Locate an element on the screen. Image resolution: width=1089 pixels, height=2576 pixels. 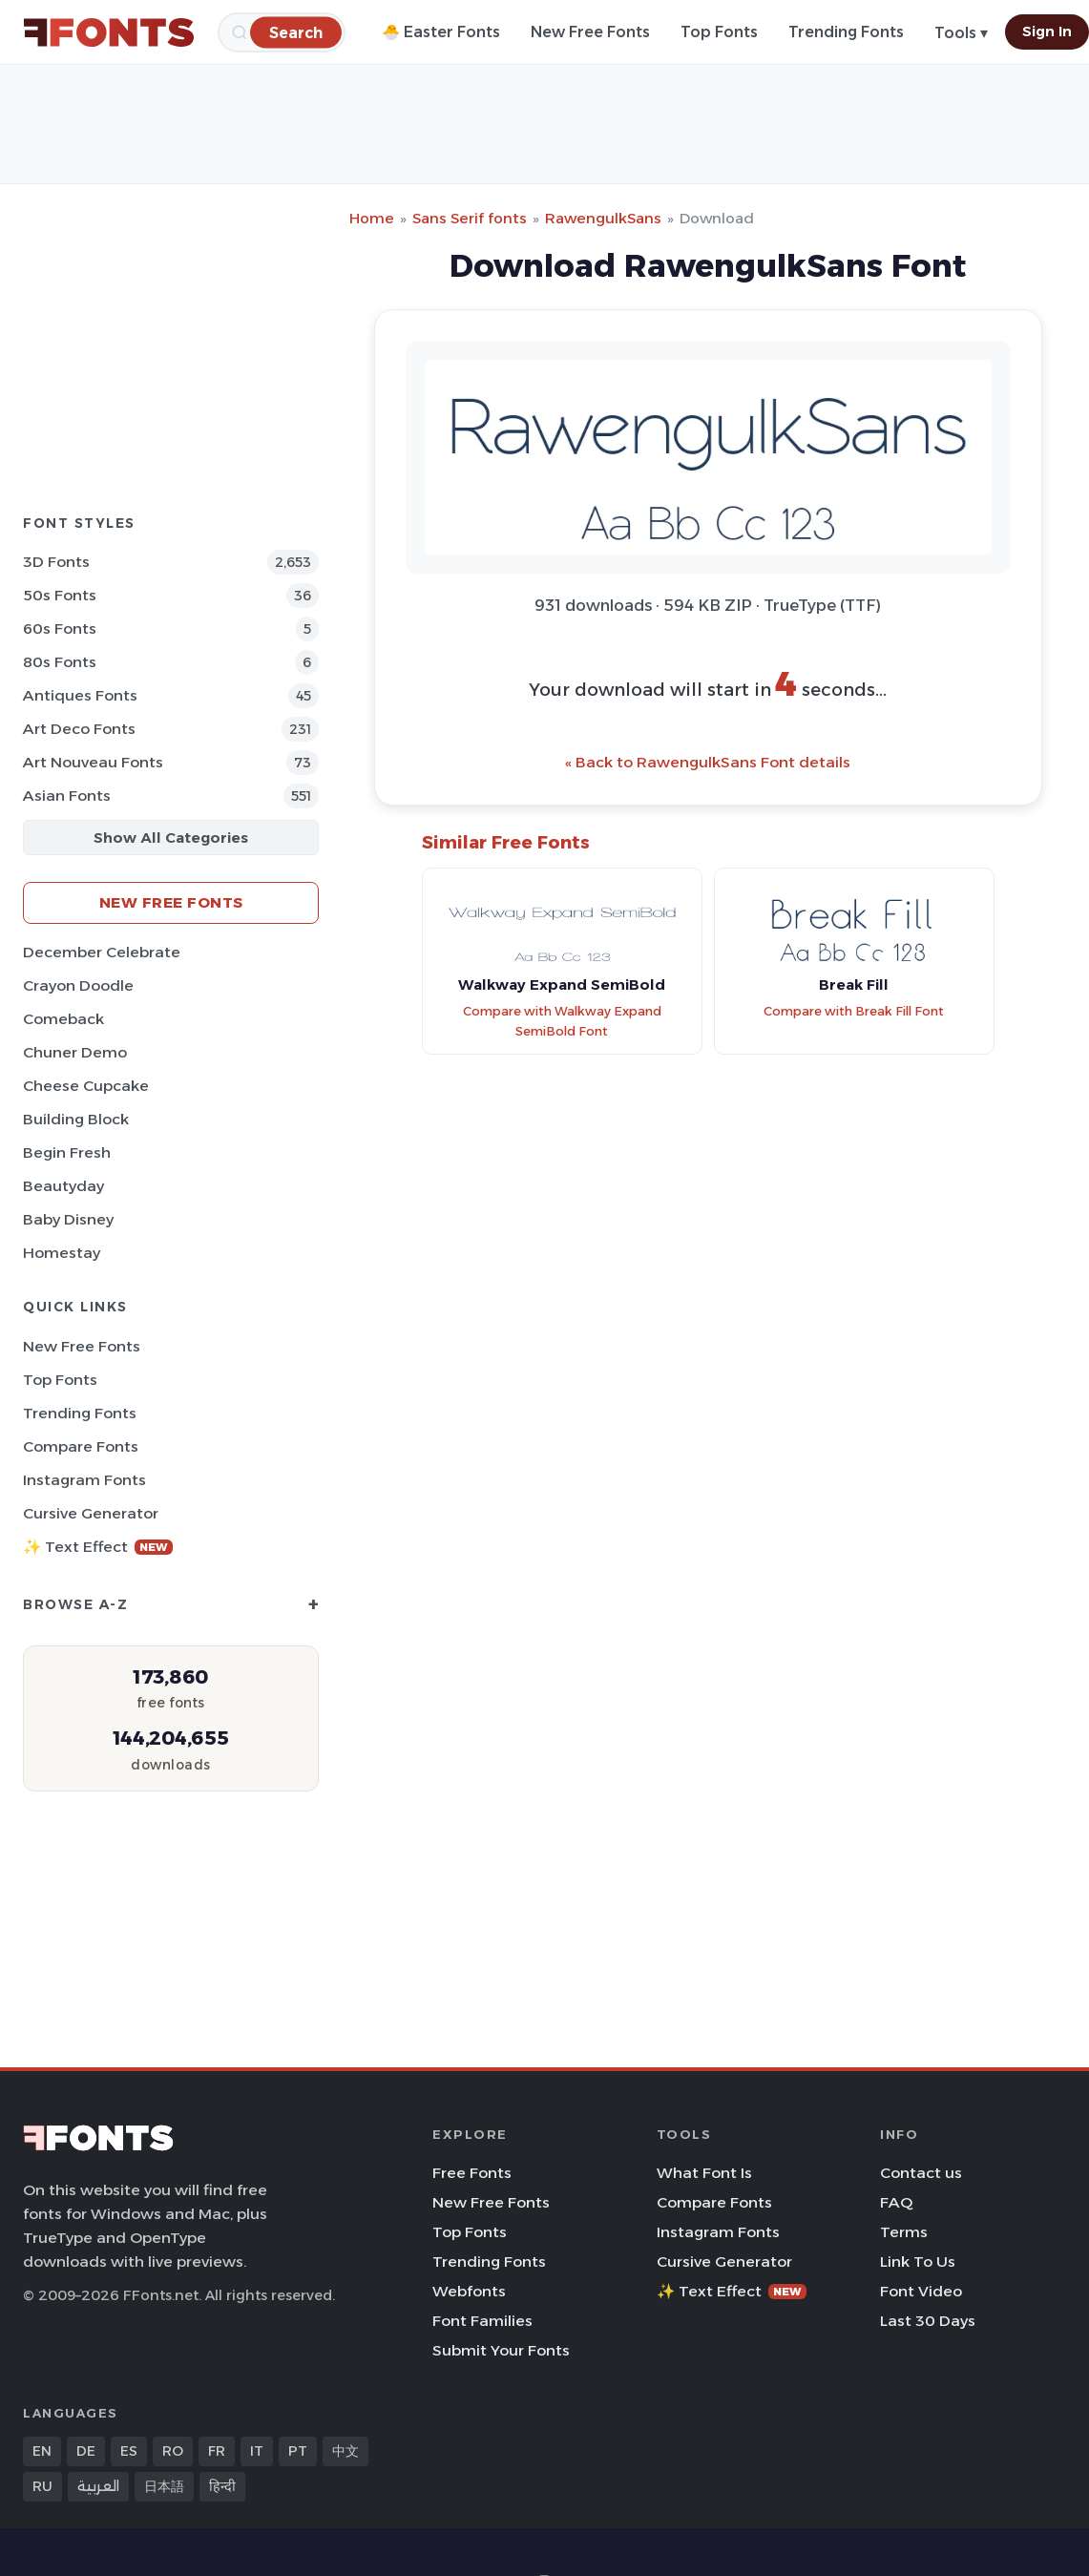
Crayon Doodle is located at coordinates (78, 985).